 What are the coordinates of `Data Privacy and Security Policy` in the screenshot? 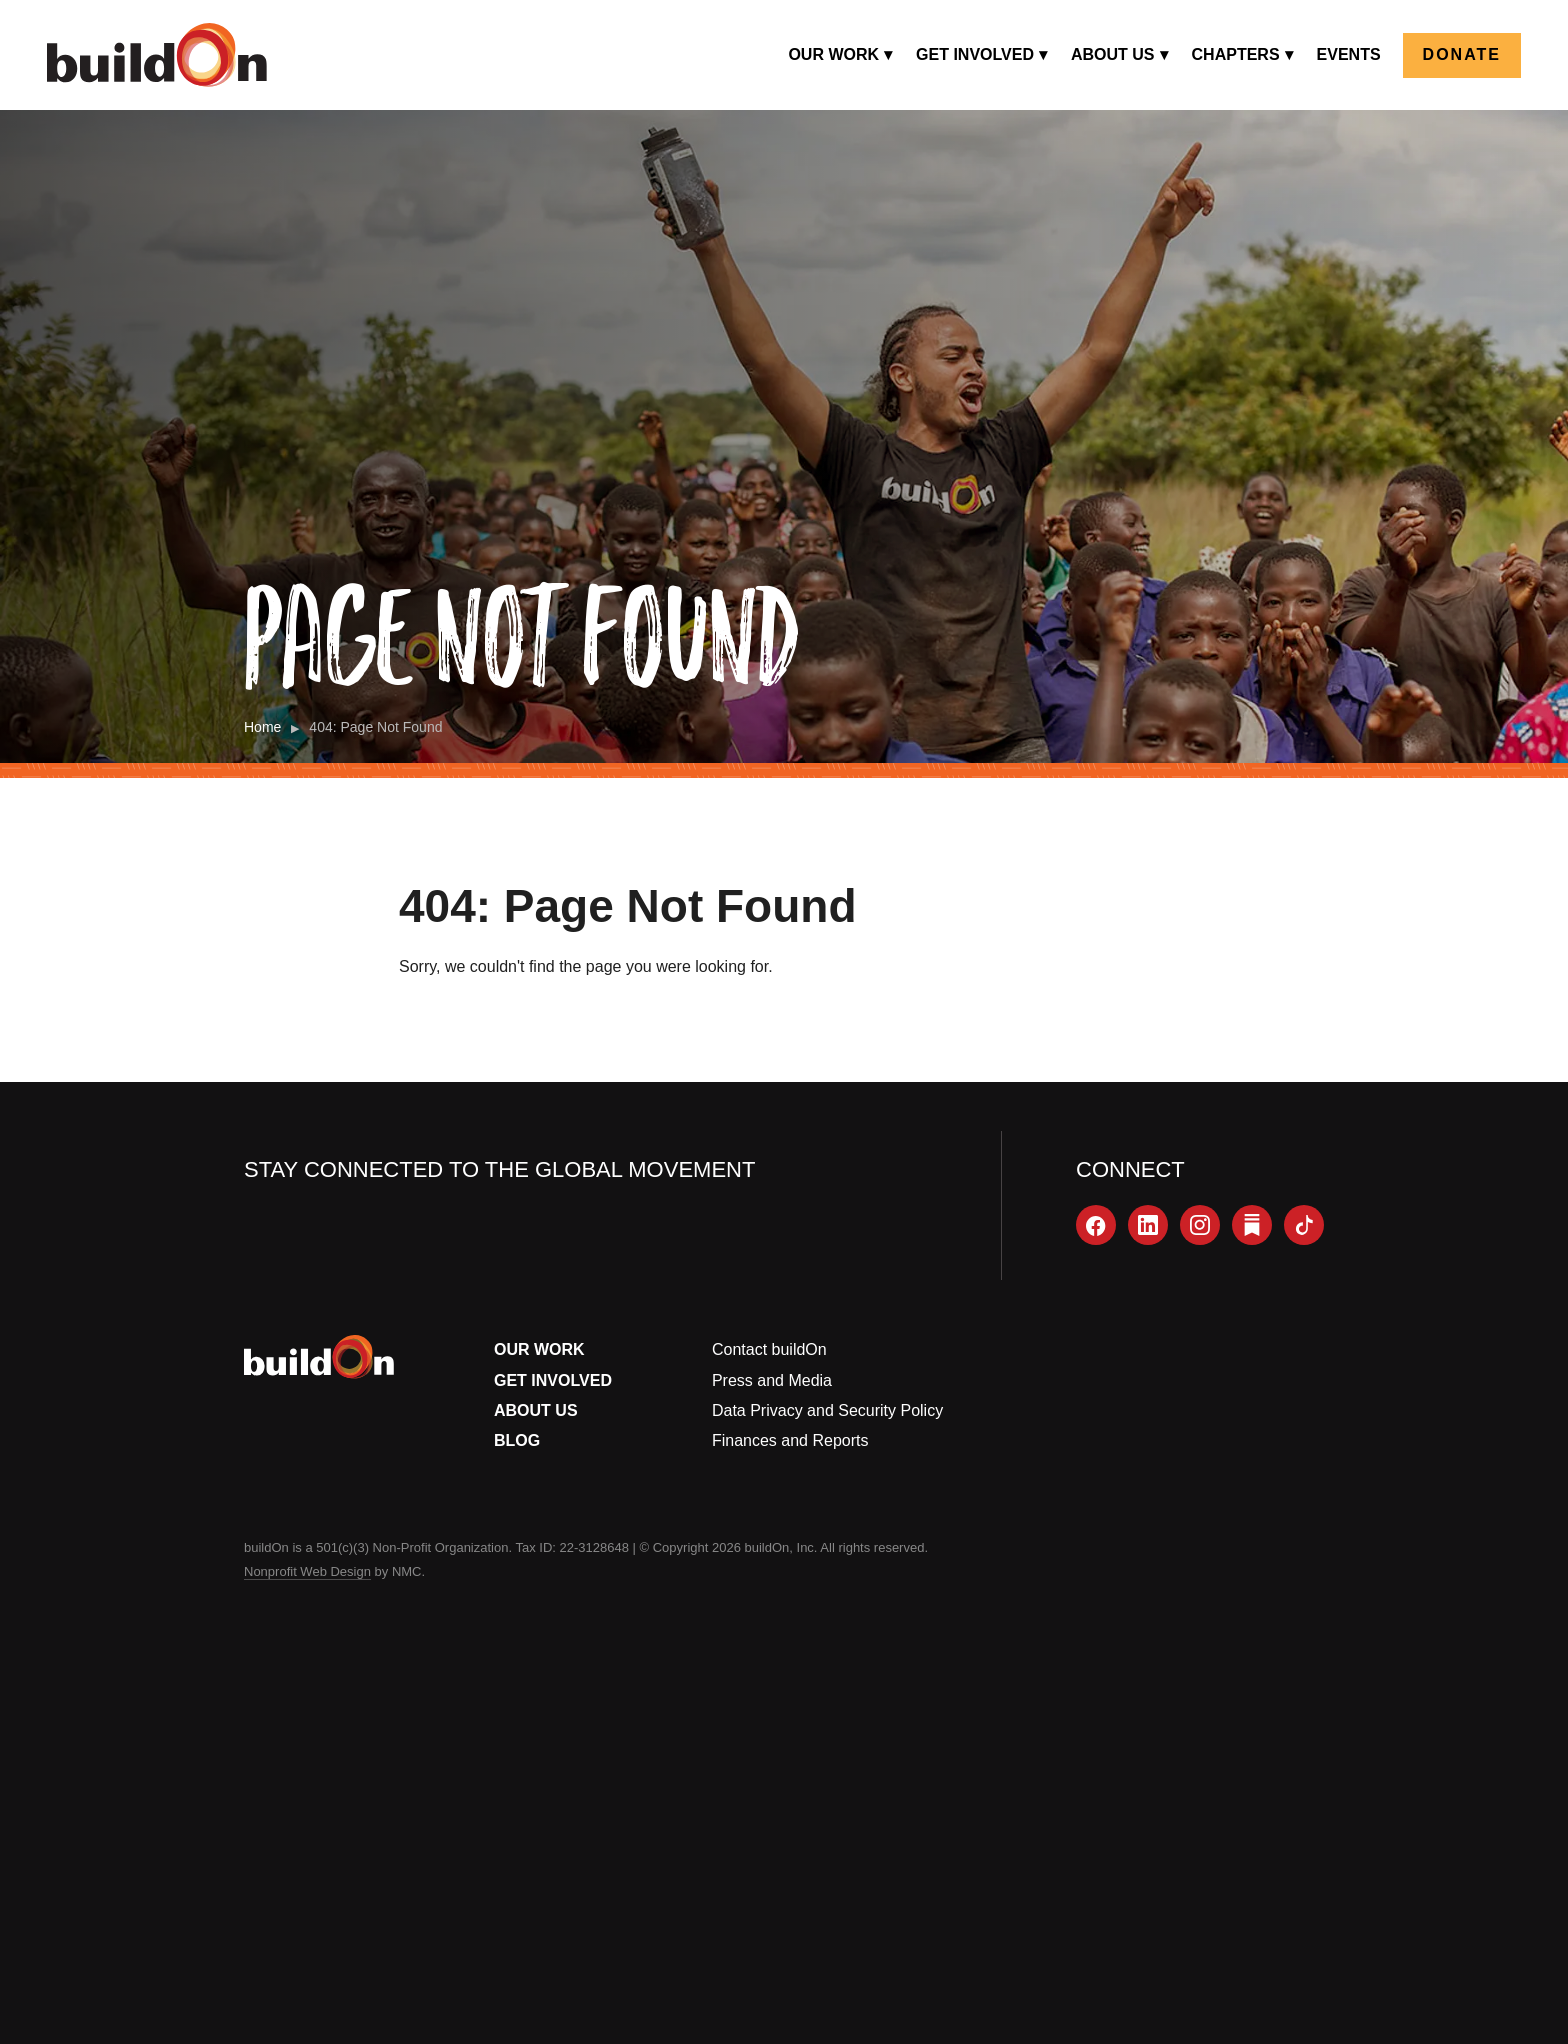 It's located at (827, 1410).